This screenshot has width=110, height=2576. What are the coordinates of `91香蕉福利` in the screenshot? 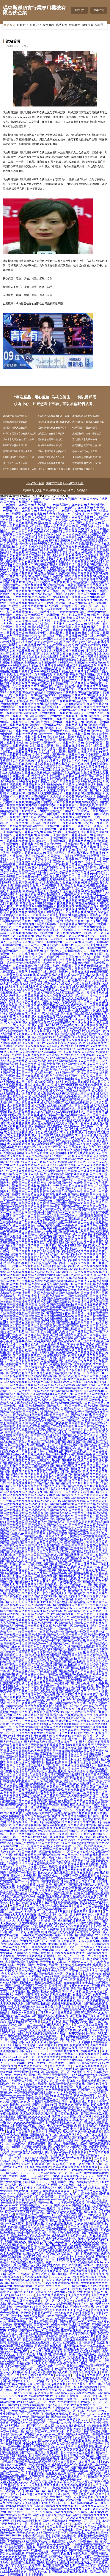 It's located at (84, 829).